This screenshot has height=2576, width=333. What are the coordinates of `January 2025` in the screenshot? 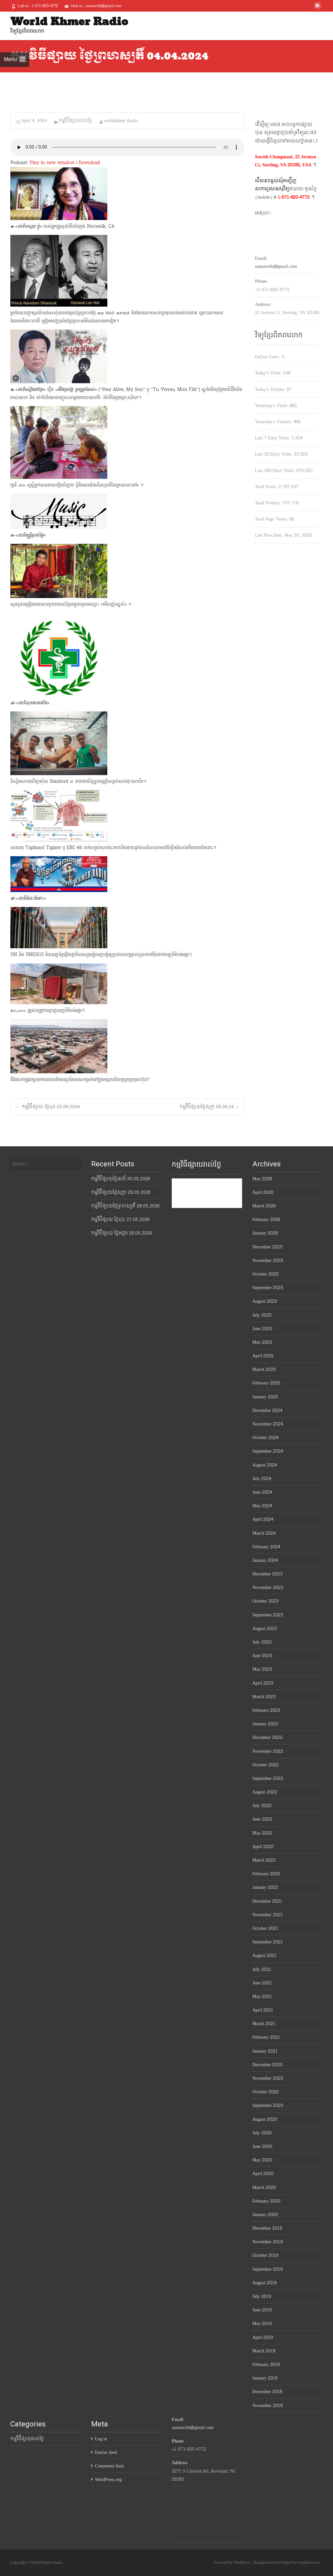 It's located at (265, 1397).